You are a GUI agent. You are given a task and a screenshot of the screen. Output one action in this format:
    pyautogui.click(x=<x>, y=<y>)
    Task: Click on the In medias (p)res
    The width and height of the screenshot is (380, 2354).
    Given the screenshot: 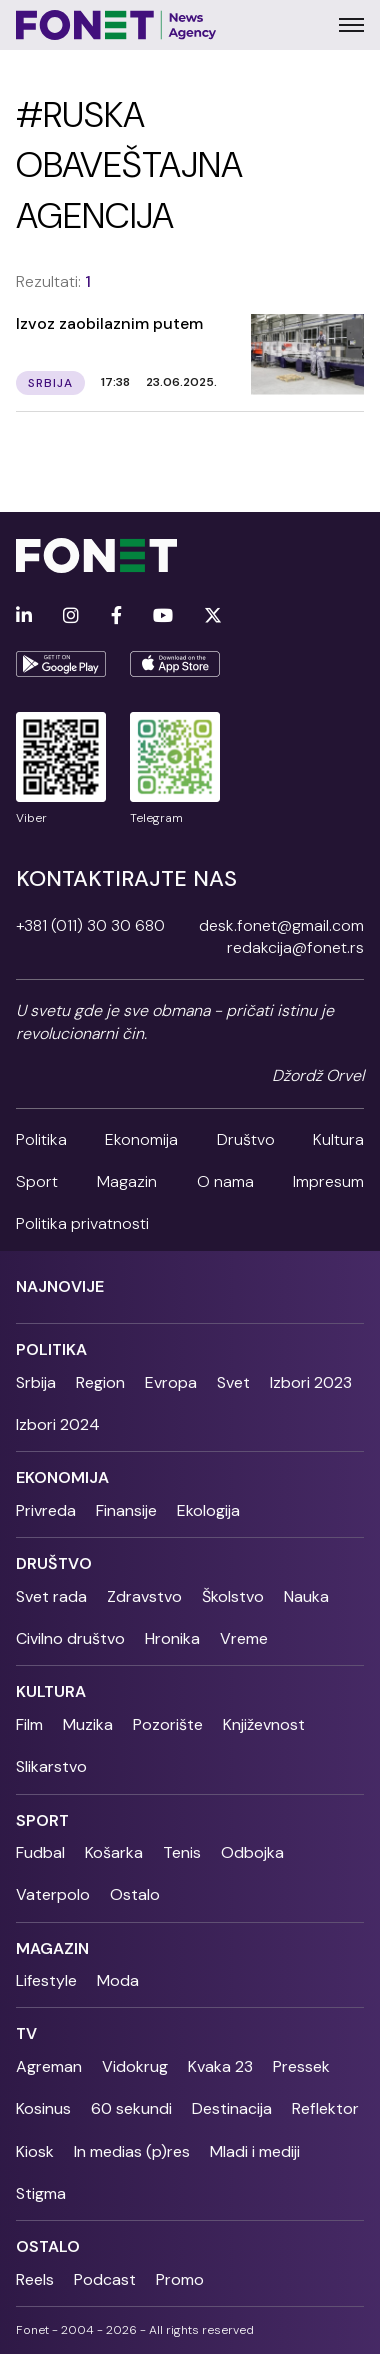 What is the action you would take?
    pyautogui.click(x=132, y=2151)
    